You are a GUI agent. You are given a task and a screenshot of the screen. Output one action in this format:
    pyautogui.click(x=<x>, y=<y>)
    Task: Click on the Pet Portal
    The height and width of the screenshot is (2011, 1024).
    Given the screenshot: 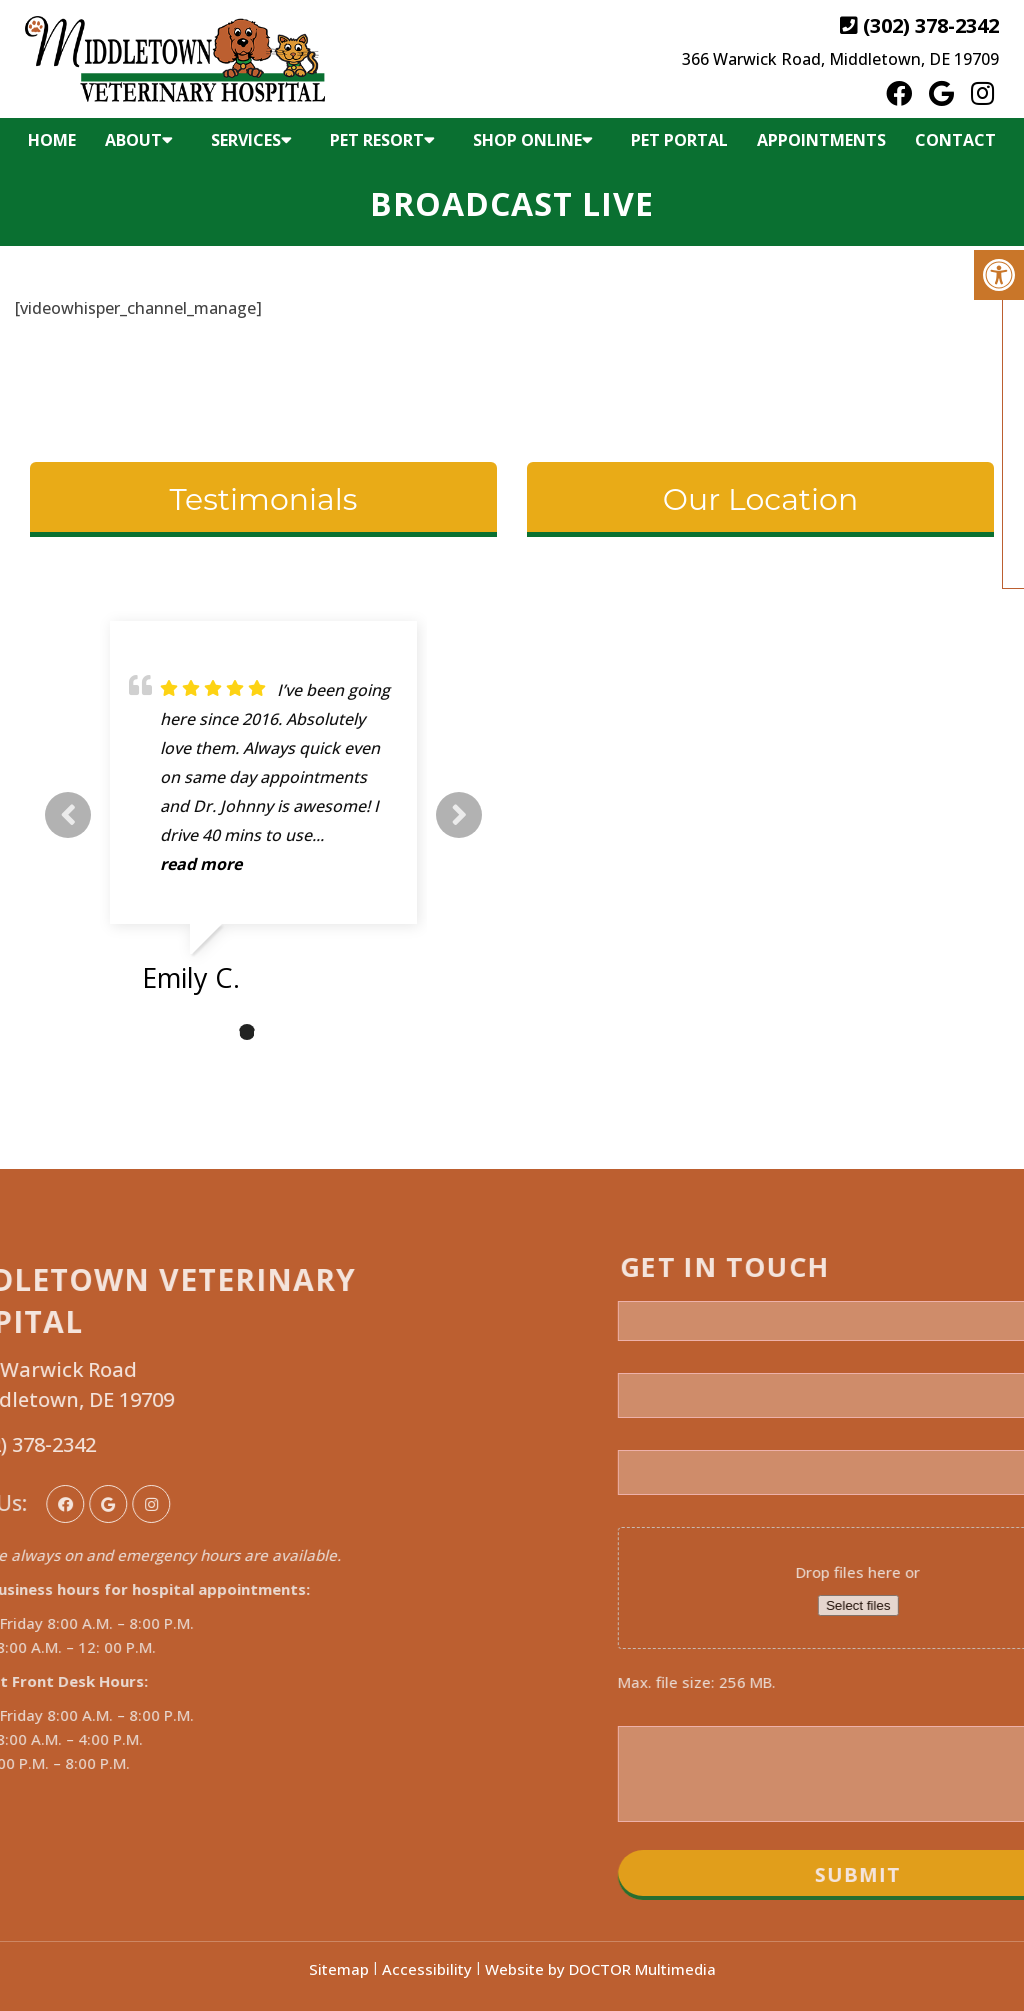 What is the action you would take?
    pyautogui.click(x=679, y=140)
    